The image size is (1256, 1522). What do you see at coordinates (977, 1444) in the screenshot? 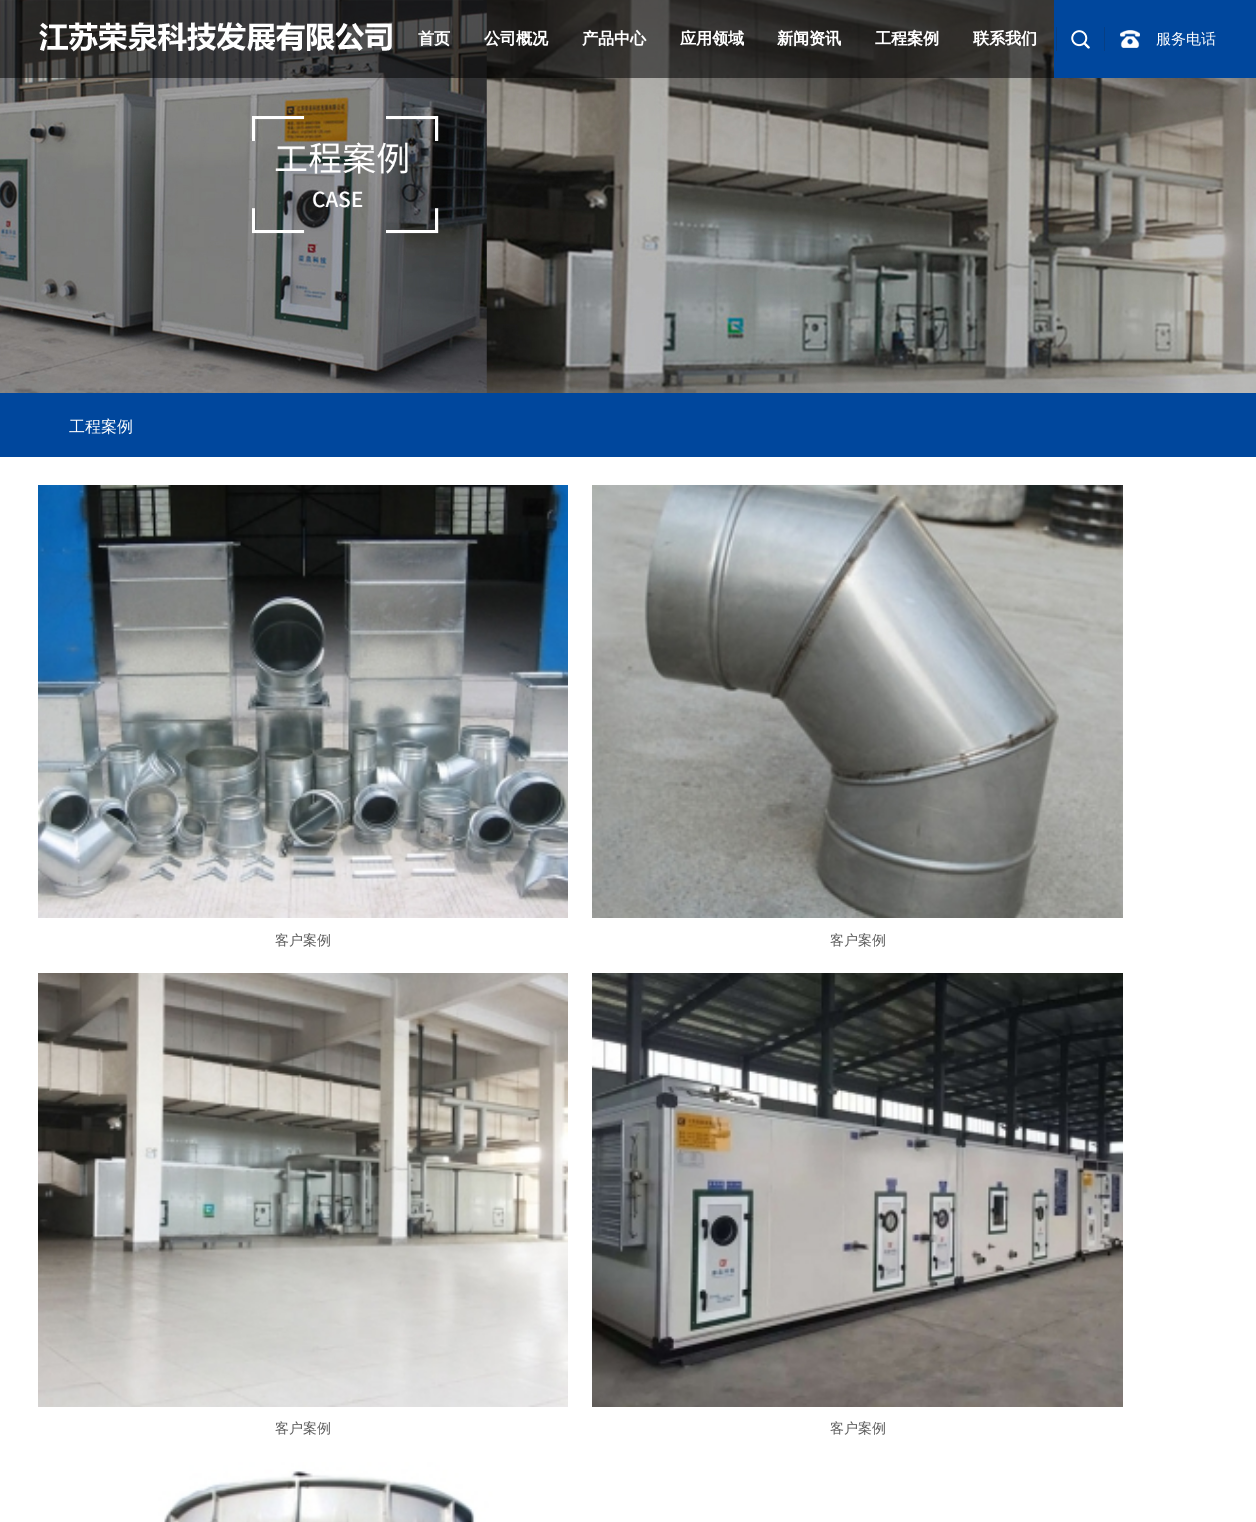
I see `RSS` at bounding box center [977, 1444].